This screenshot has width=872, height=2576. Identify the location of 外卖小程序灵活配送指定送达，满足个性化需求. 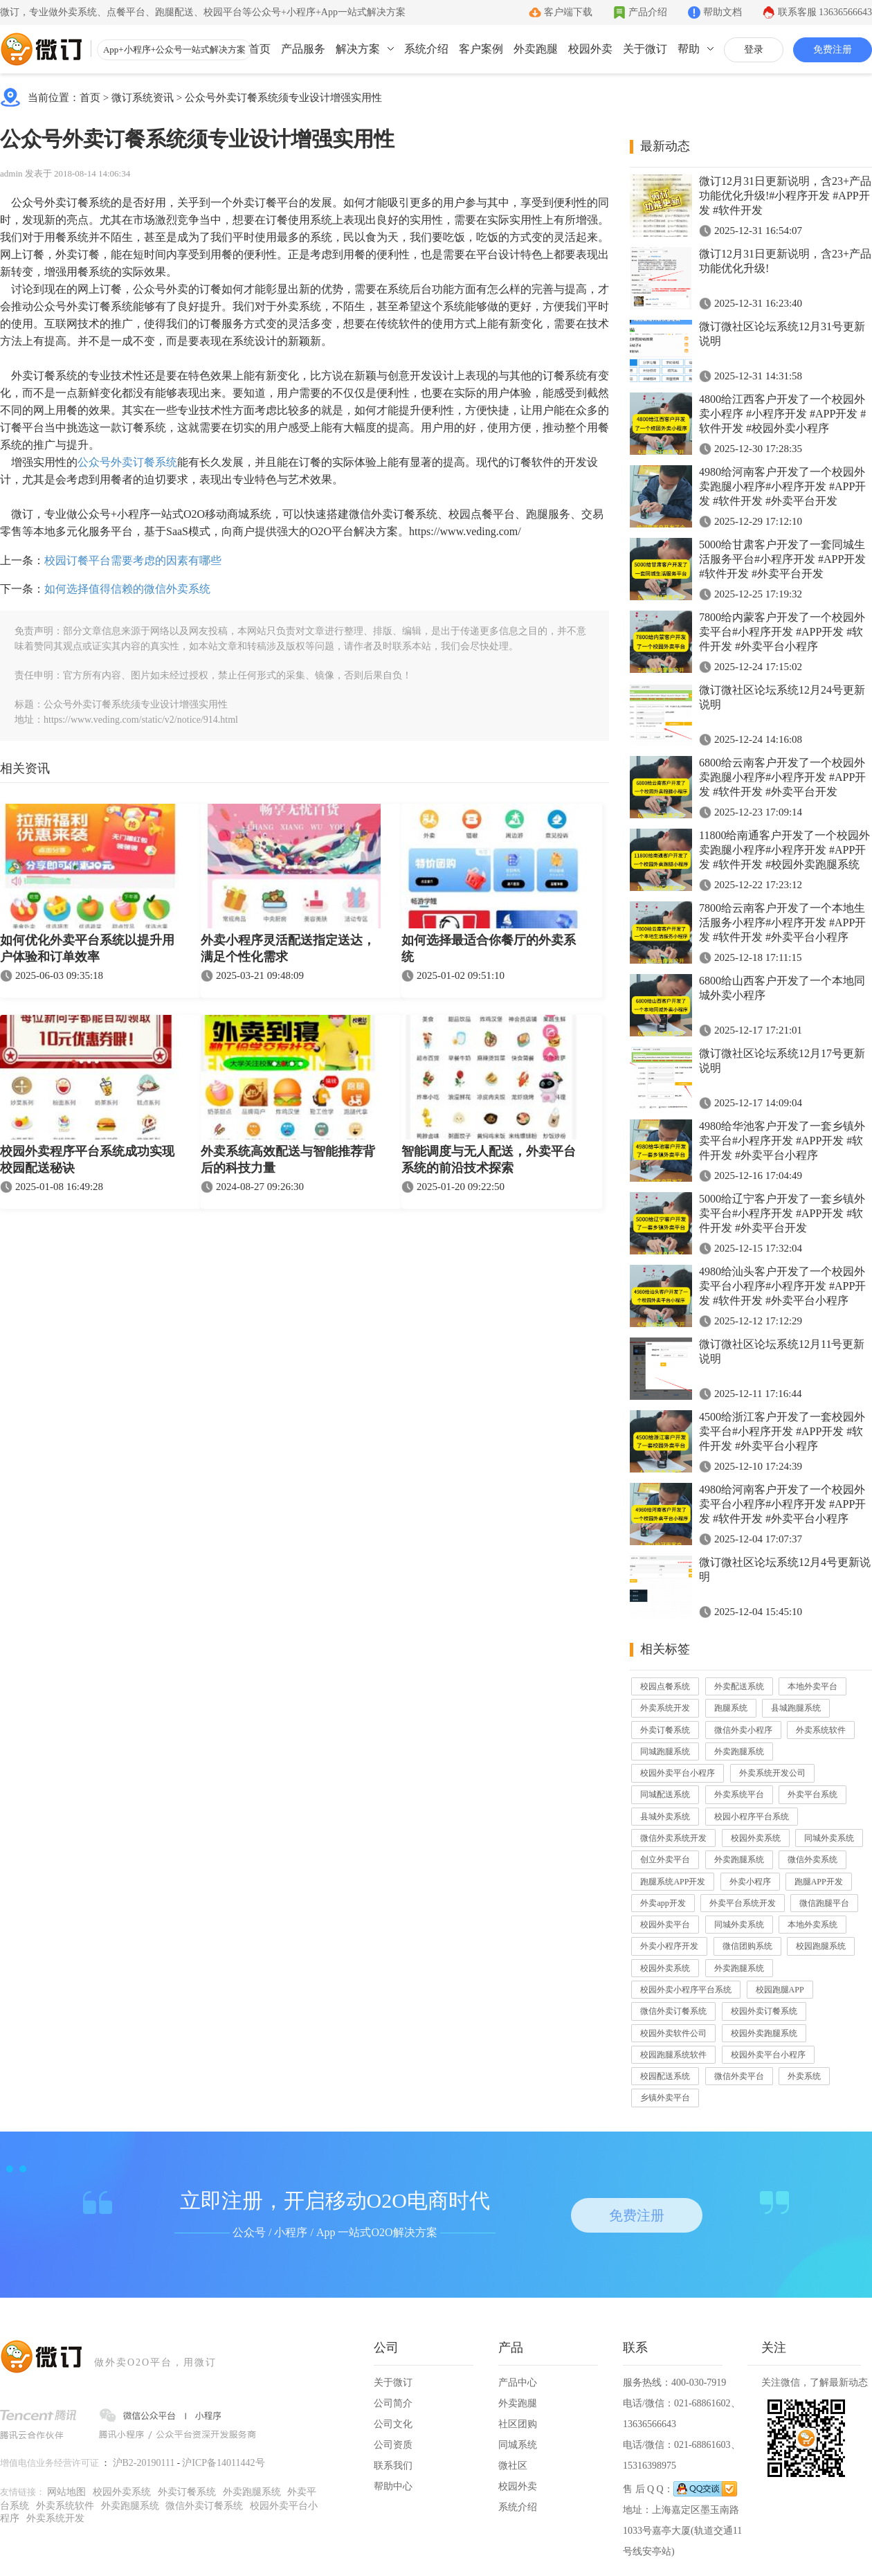
(288, 948).